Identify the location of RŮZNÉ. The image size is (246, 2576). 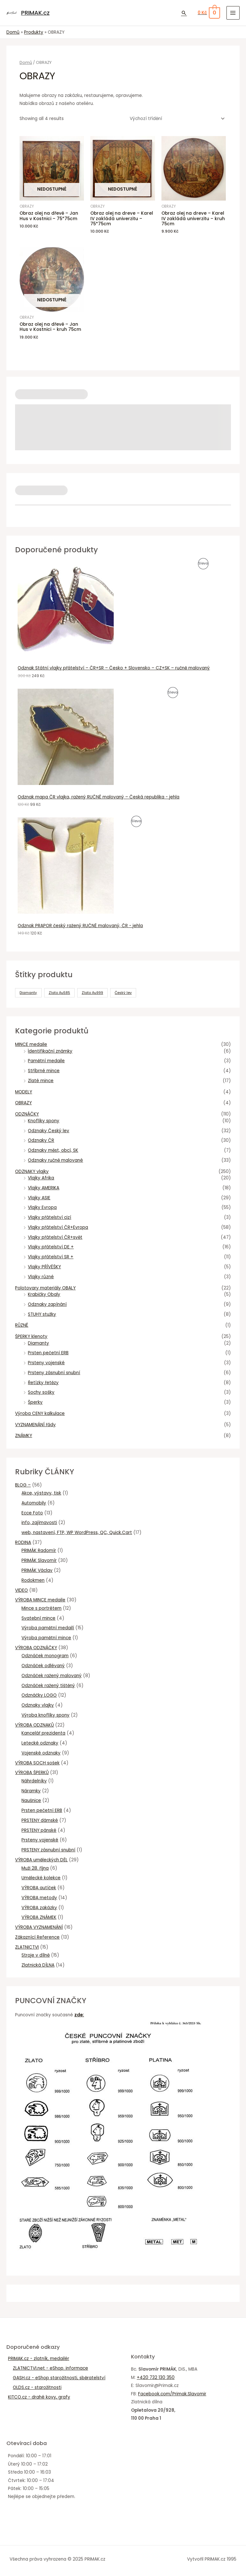
(21, 1325).